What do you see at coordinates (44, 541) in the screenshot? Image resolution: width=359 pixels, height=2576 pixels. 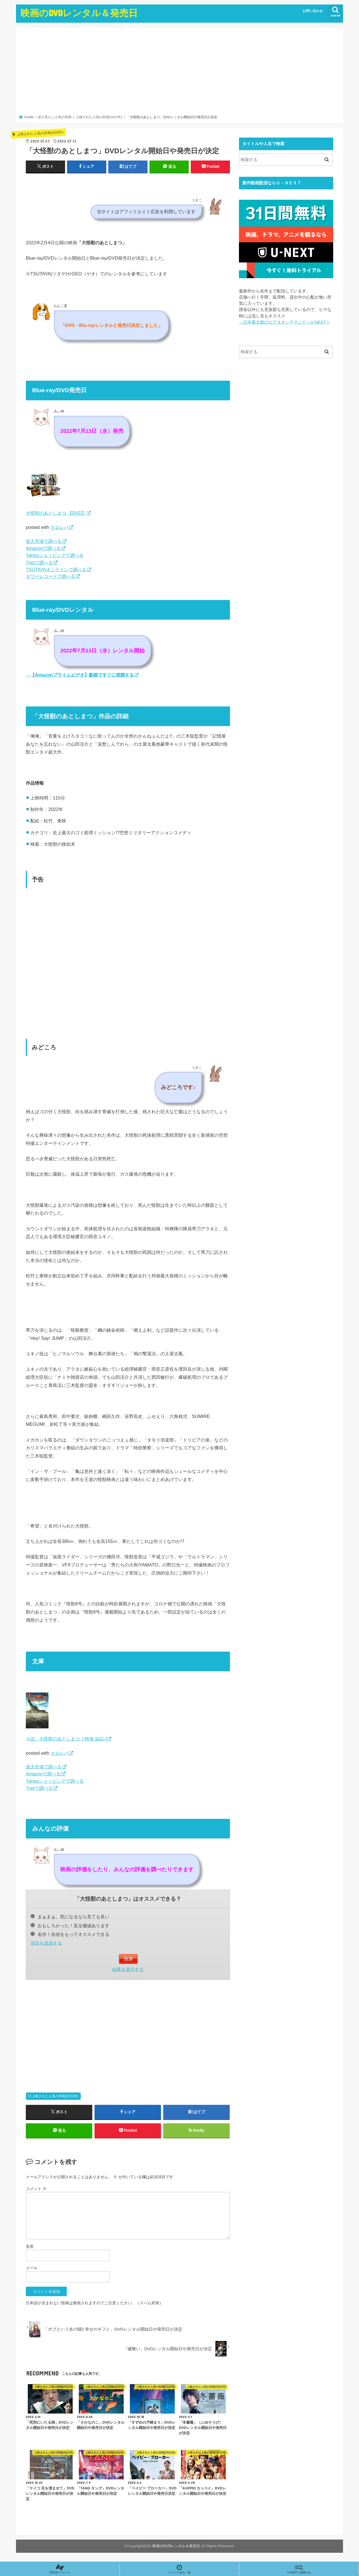 I see `楽天市場で調べる` at bounding box center [44, 541].